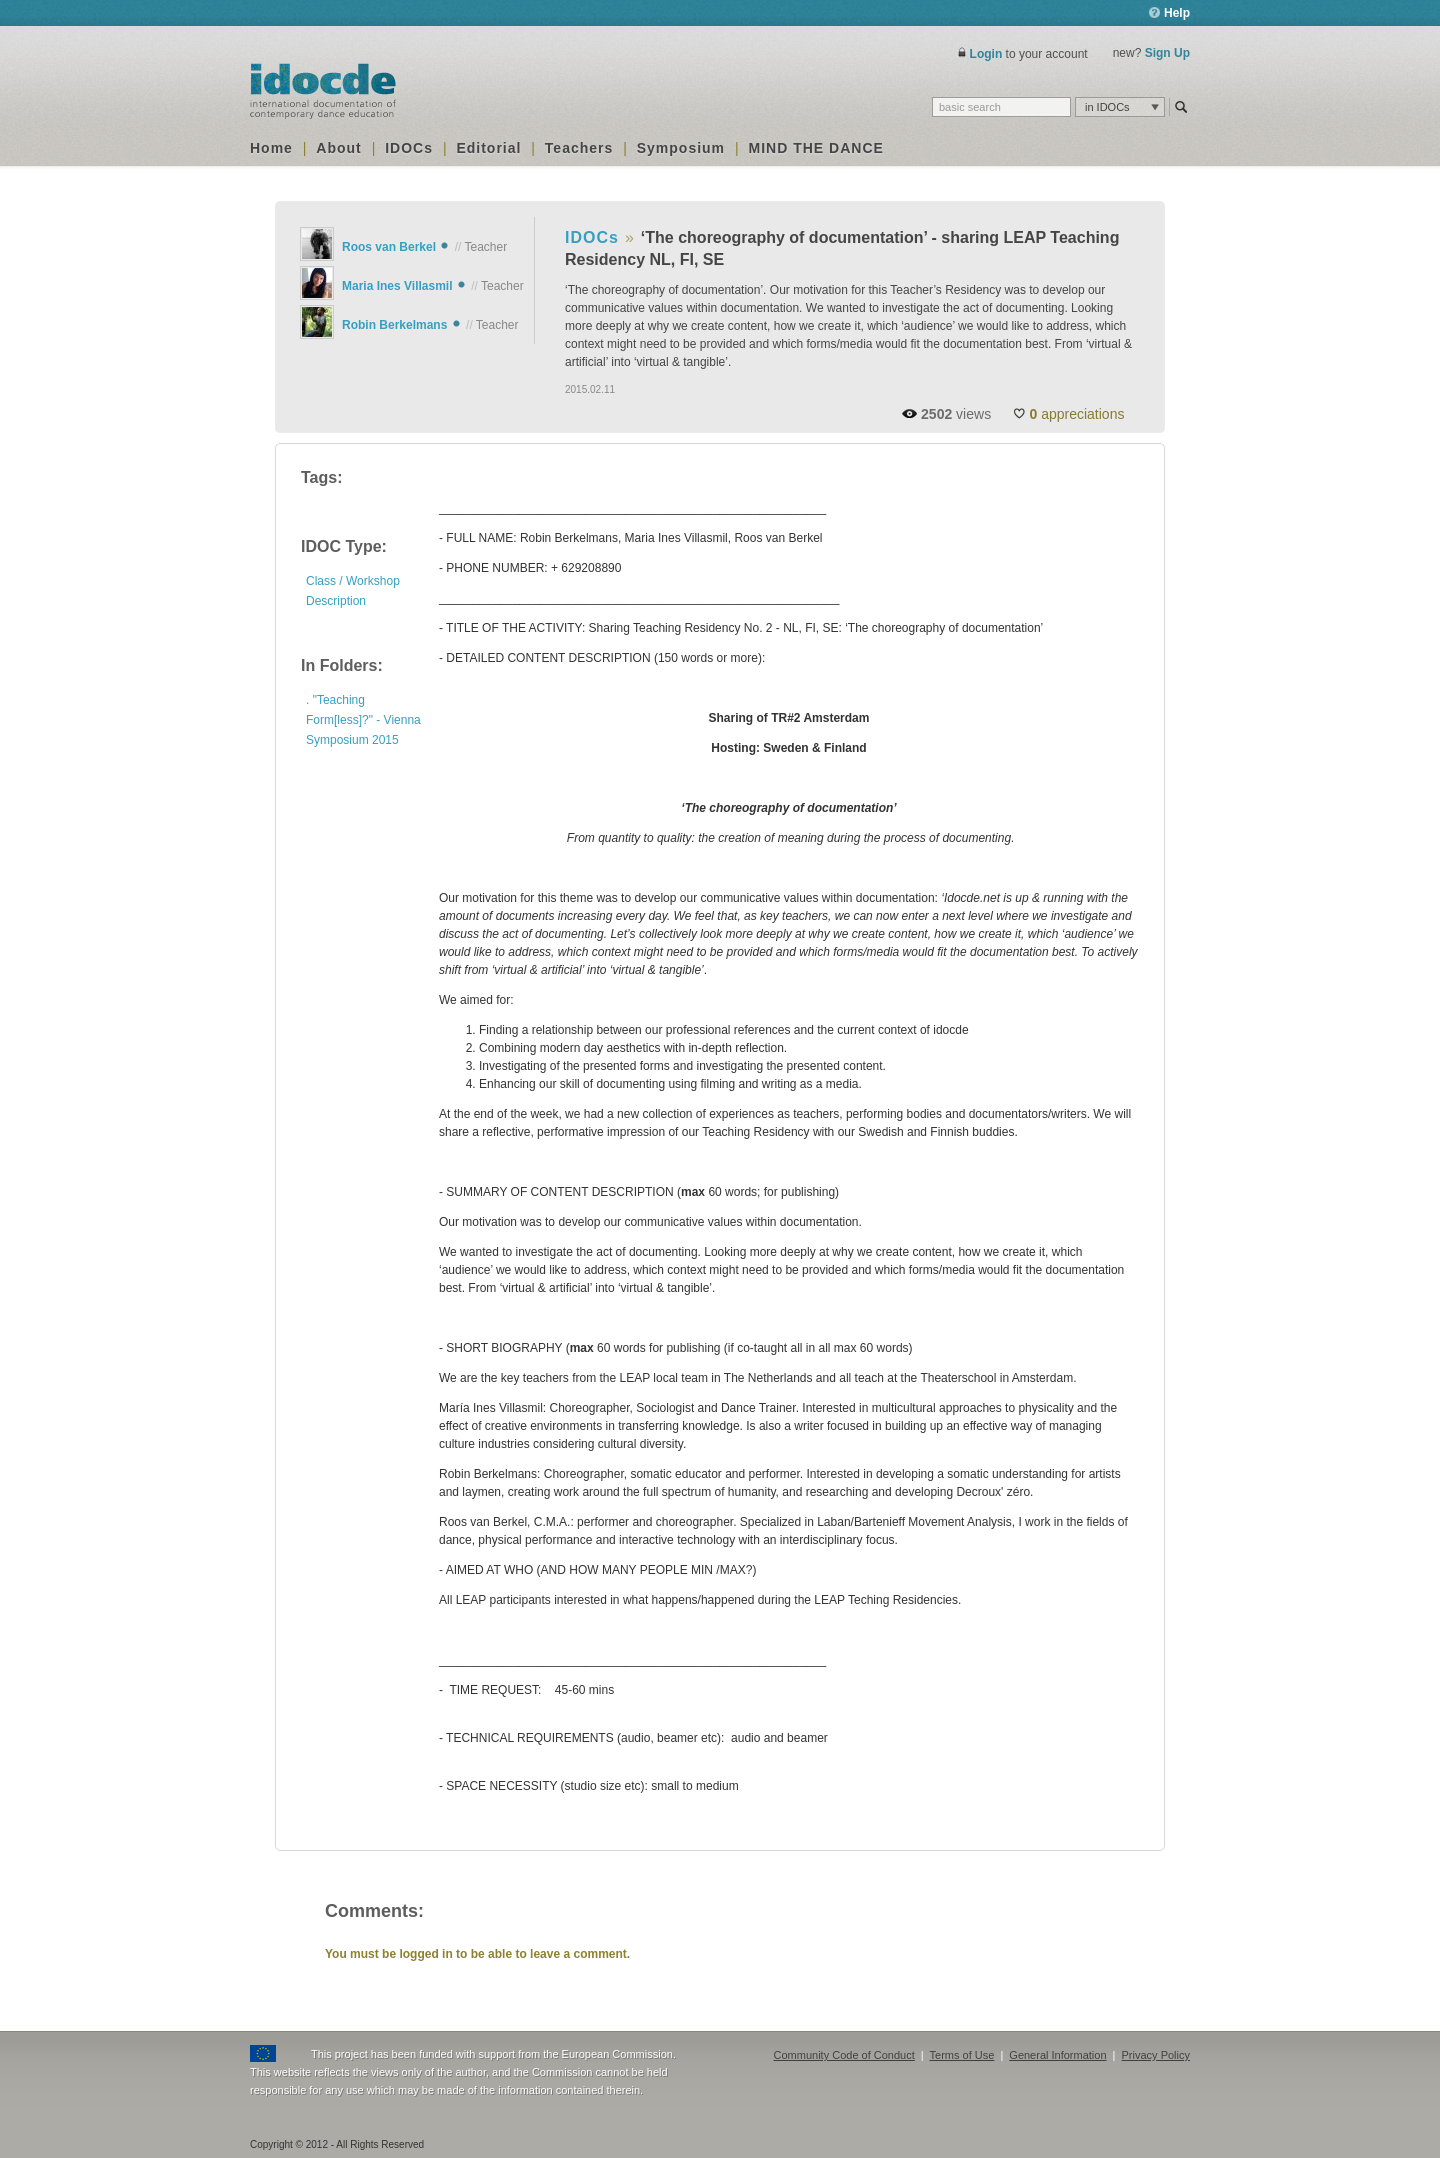 Image resolution: width=1440 pixels, height=2158 pixels. Describe the element at coordinates (681, 148) in the screenshot. I see `Symposium` at that location.